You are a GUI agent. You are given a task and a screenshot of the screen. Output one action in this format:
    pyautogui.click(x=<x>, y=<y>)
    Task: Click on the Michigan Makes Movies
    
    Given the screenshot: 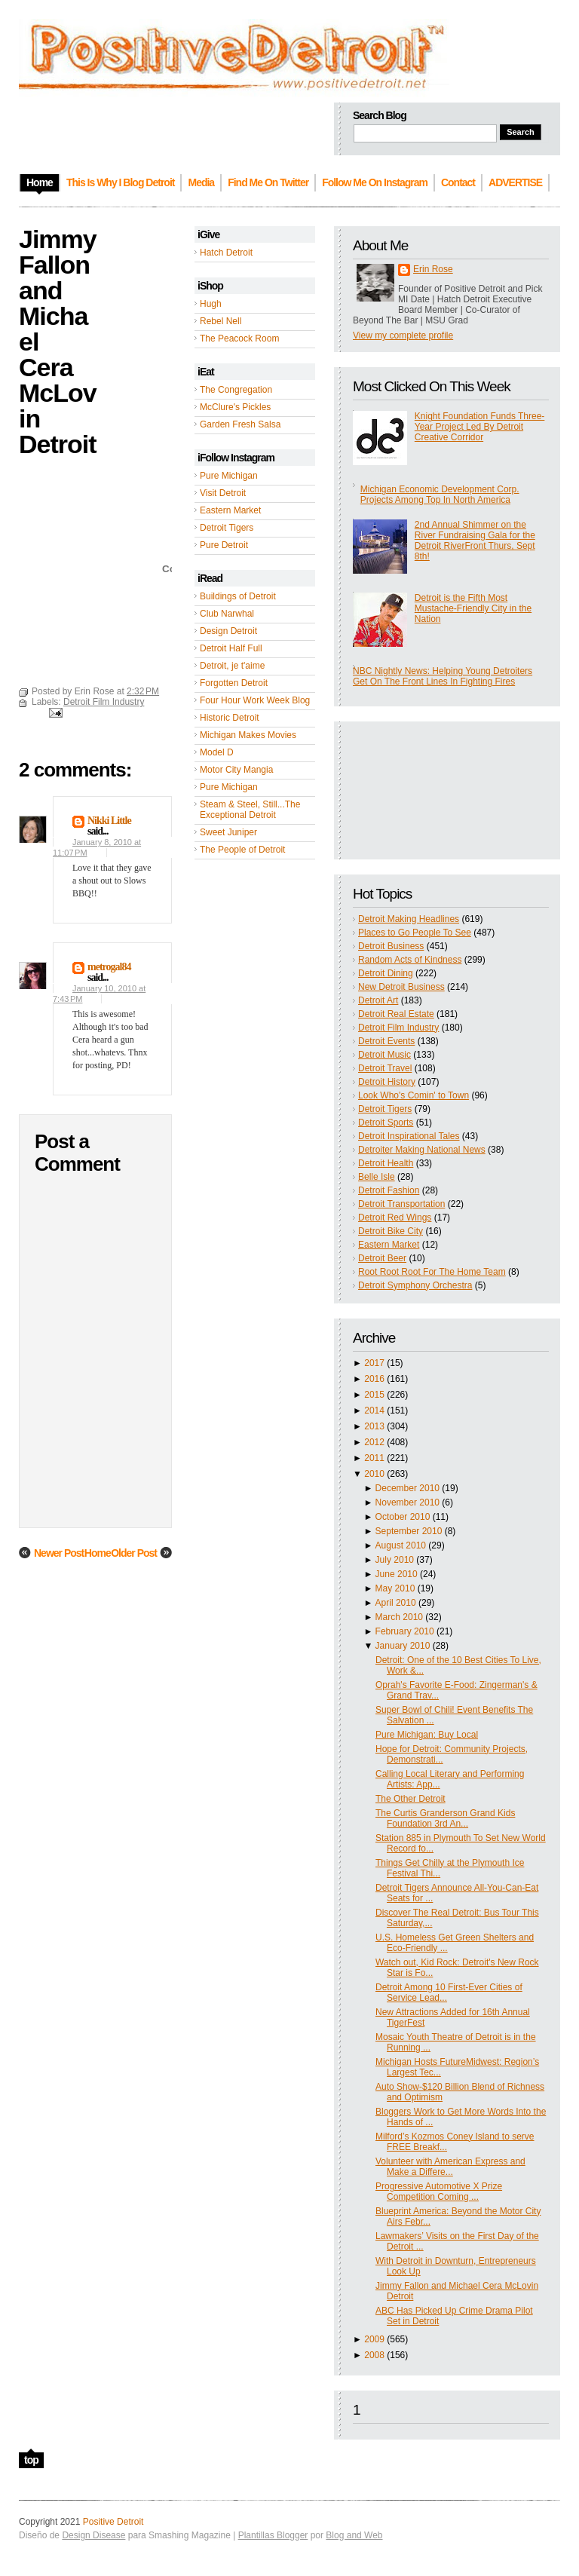 What is the action you would take?
    pyautogui.click(x=248, y=735)
    